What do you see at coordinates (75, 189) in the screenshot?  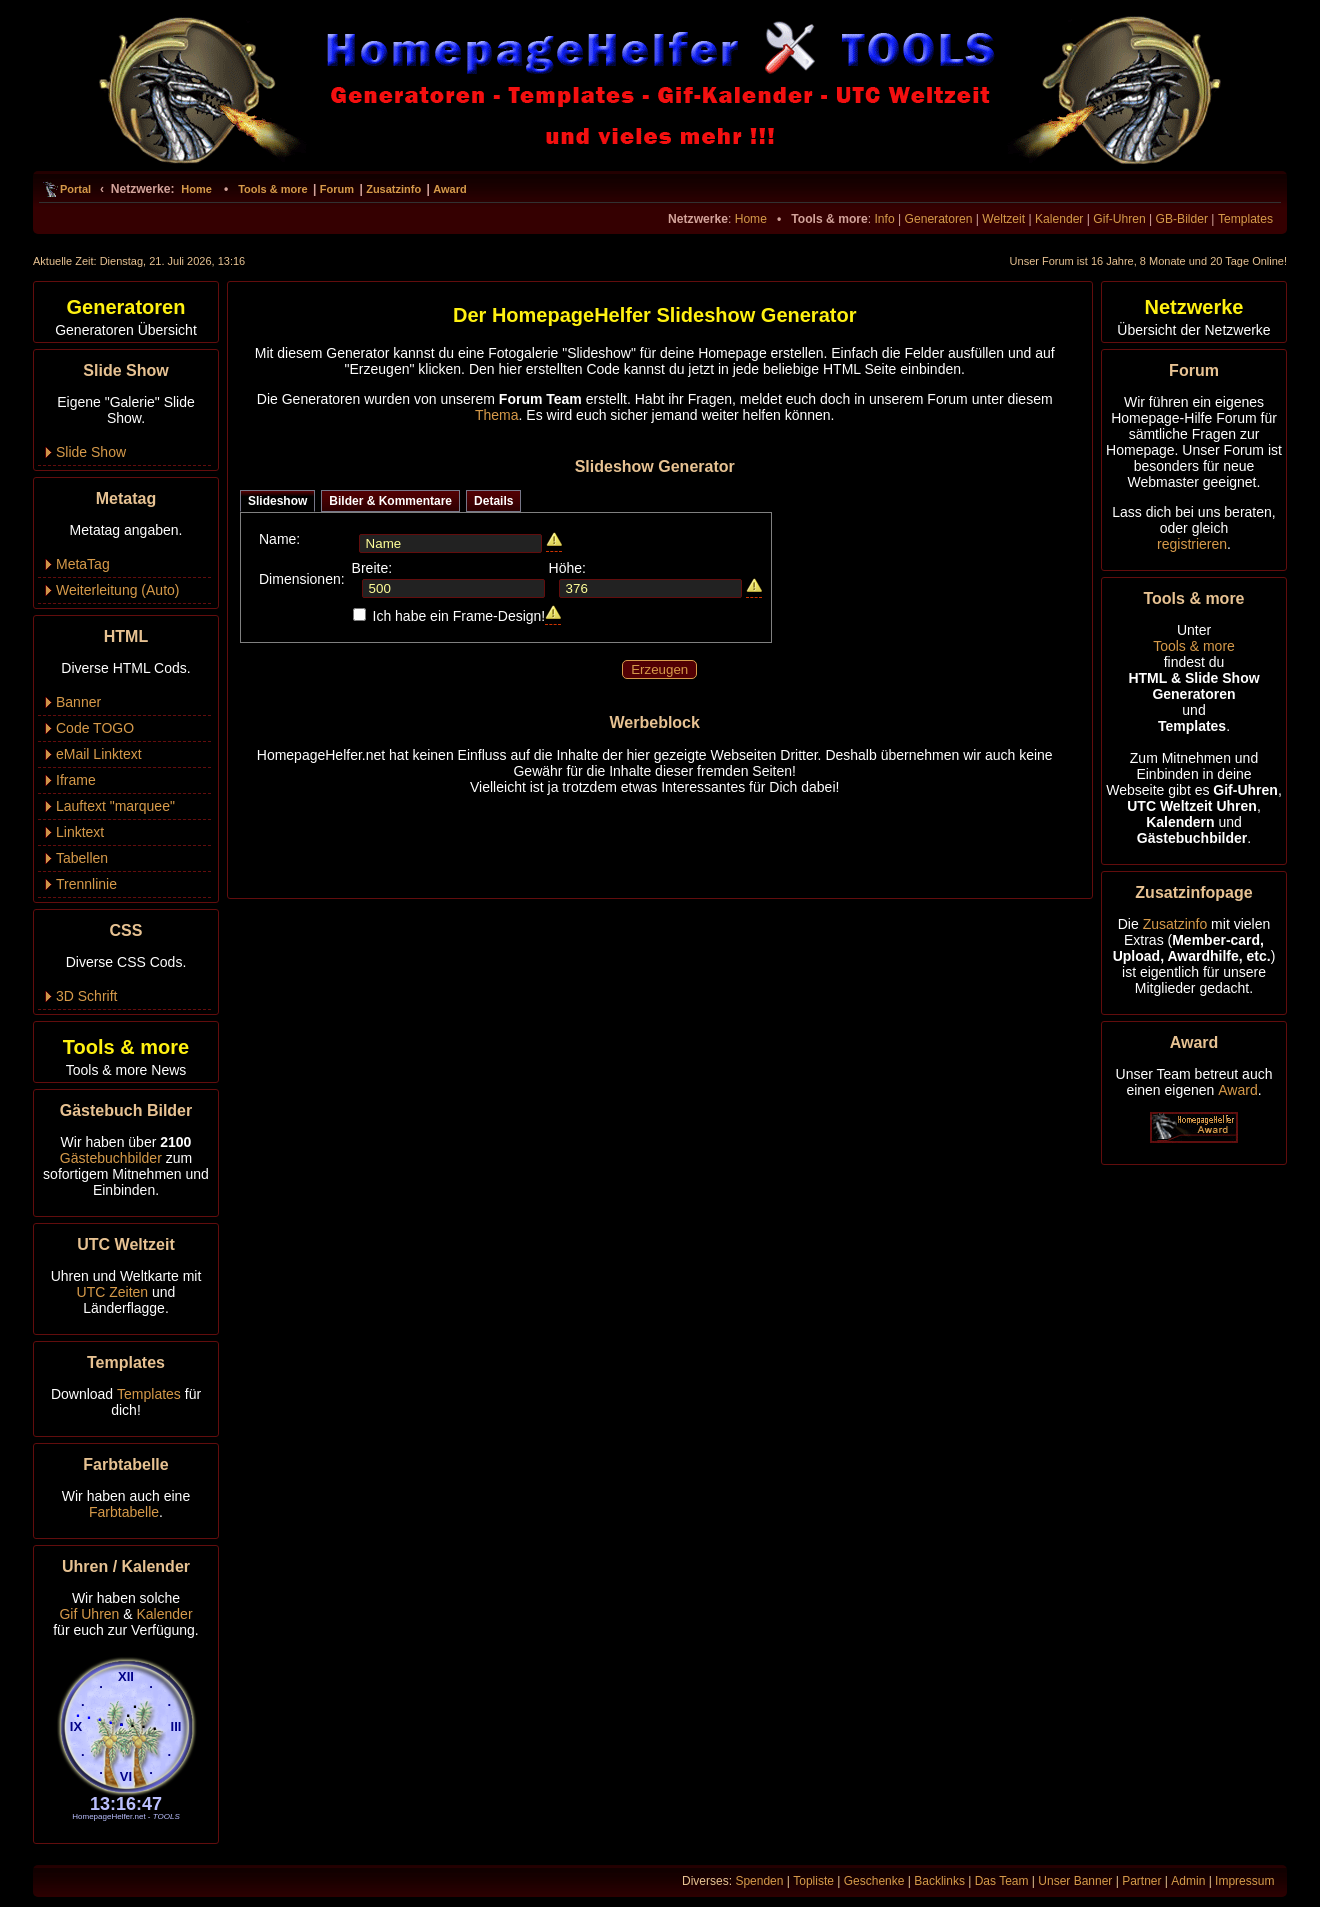 I see `Portal` at bounding box center [75, 189].